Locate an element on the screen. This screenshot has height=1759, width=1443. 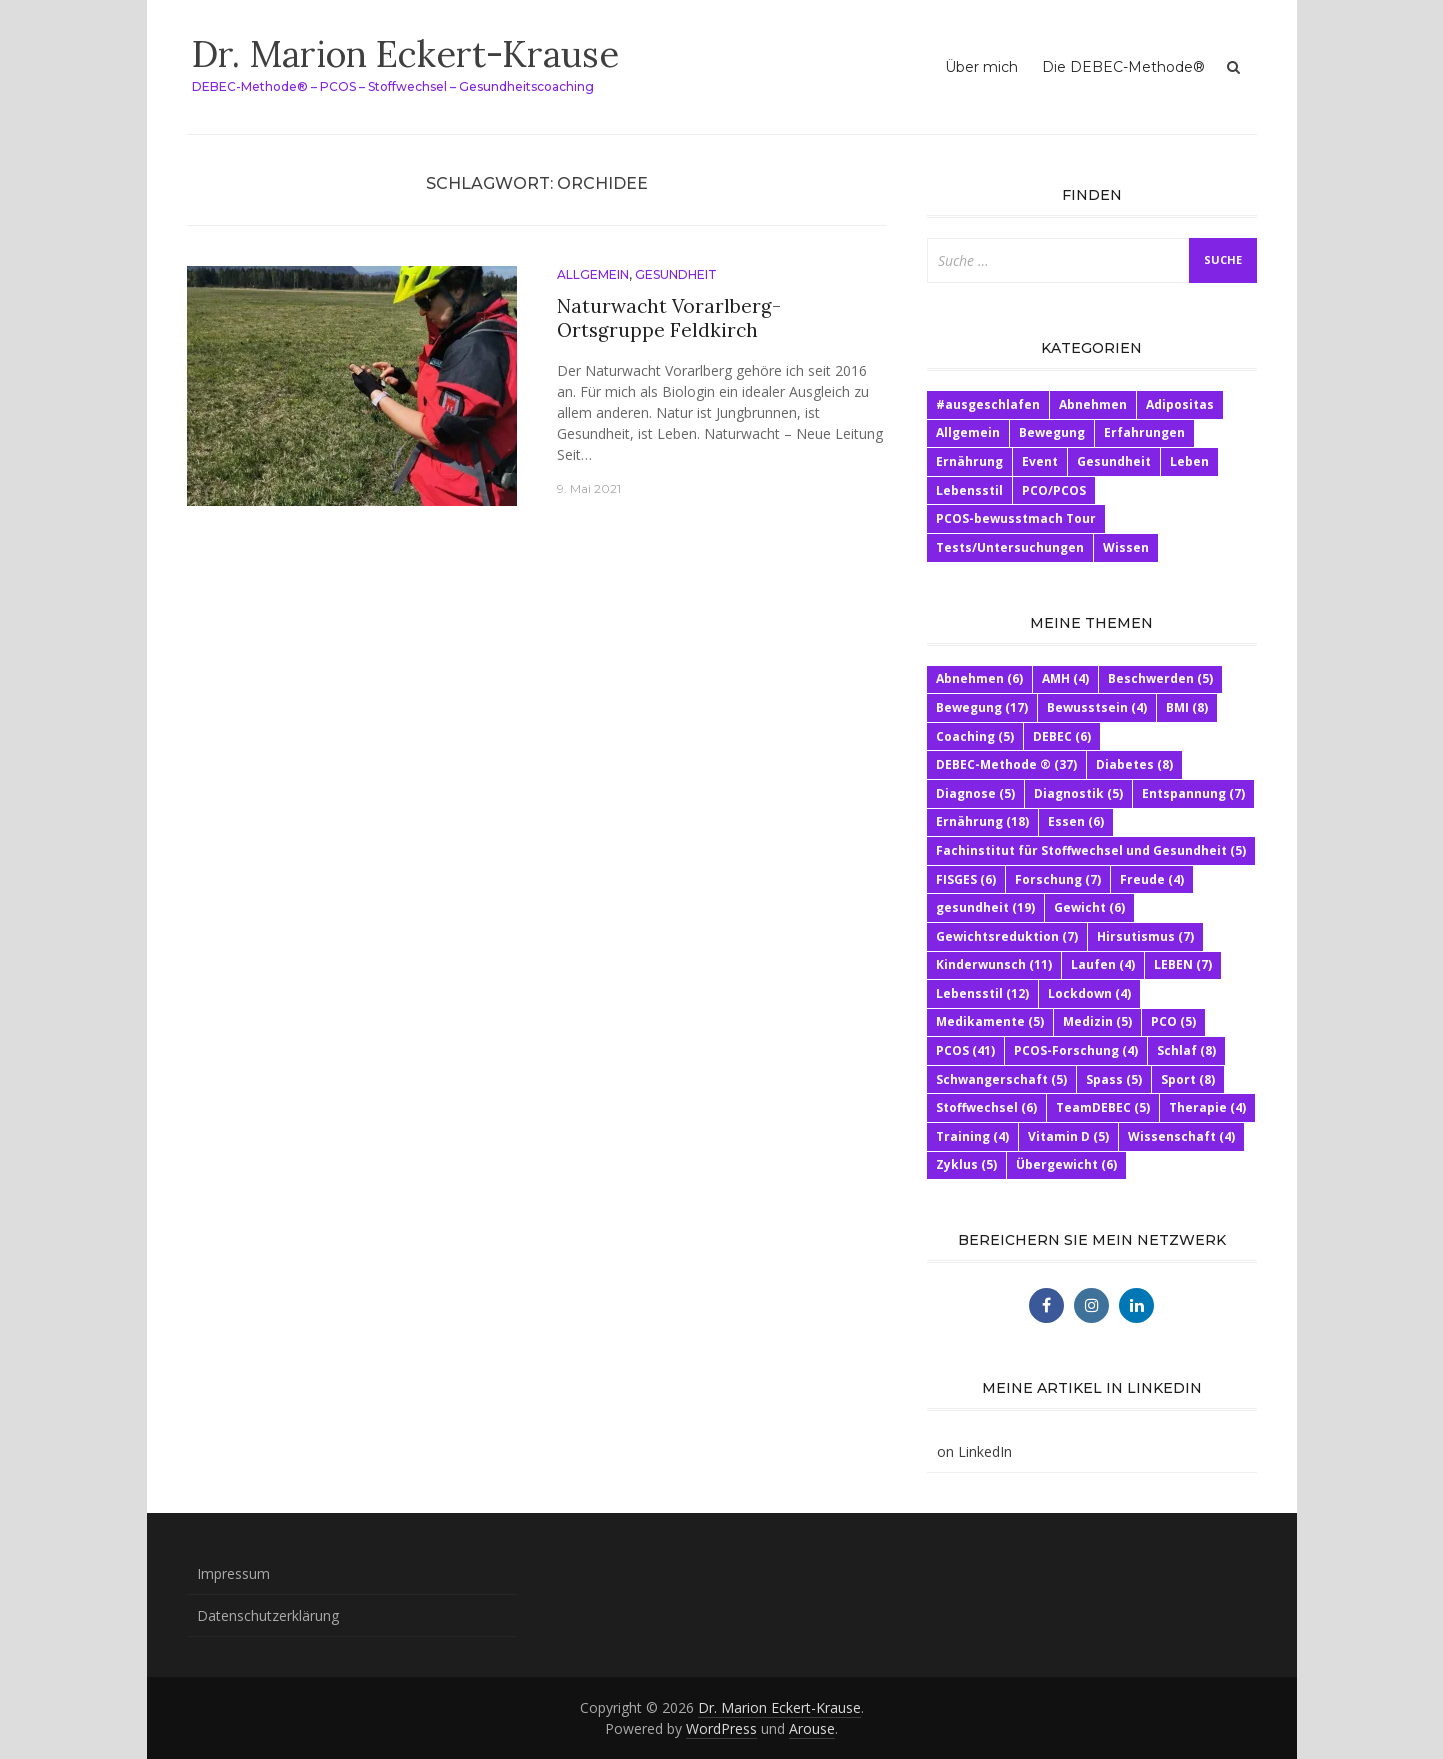
Kinderwunsch [Kinderwunsch (11 Einträge)] is located at coordinates (994, 964).